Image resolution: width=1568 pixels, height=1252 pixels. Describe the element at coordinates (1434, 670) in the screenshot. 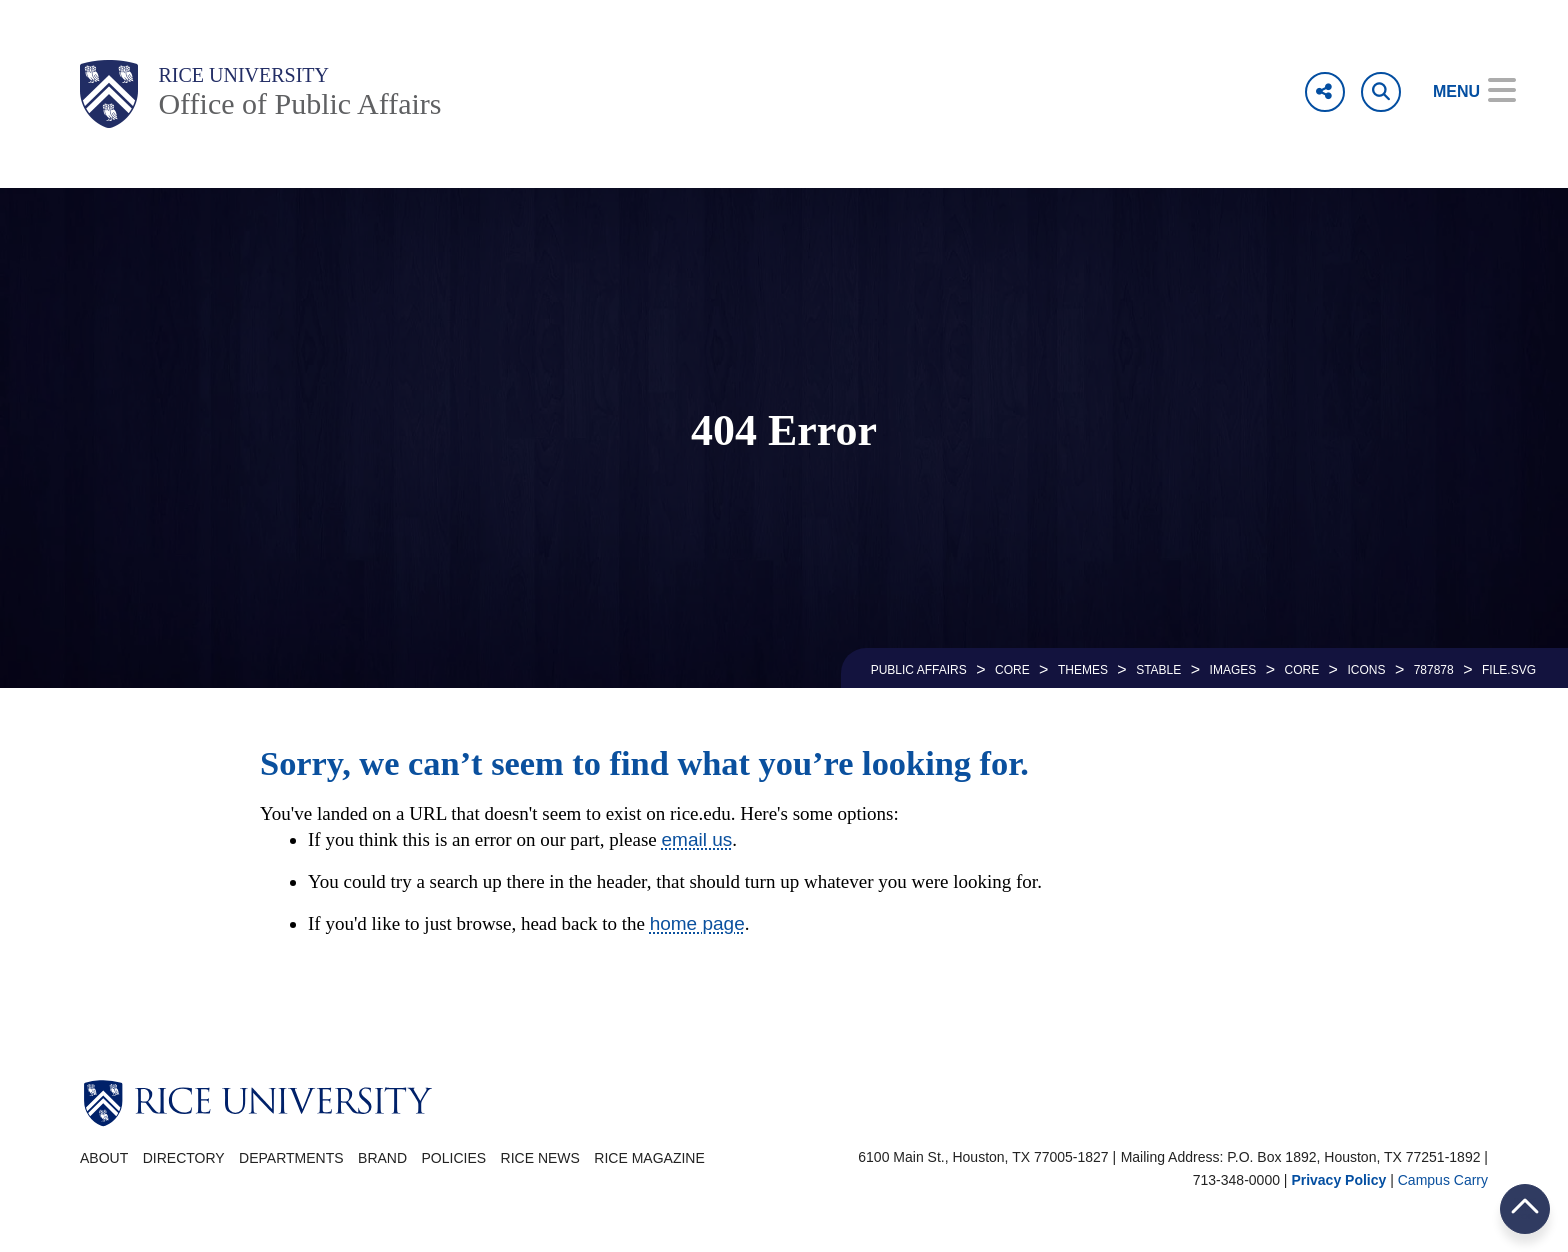

I see `787878` at that location.